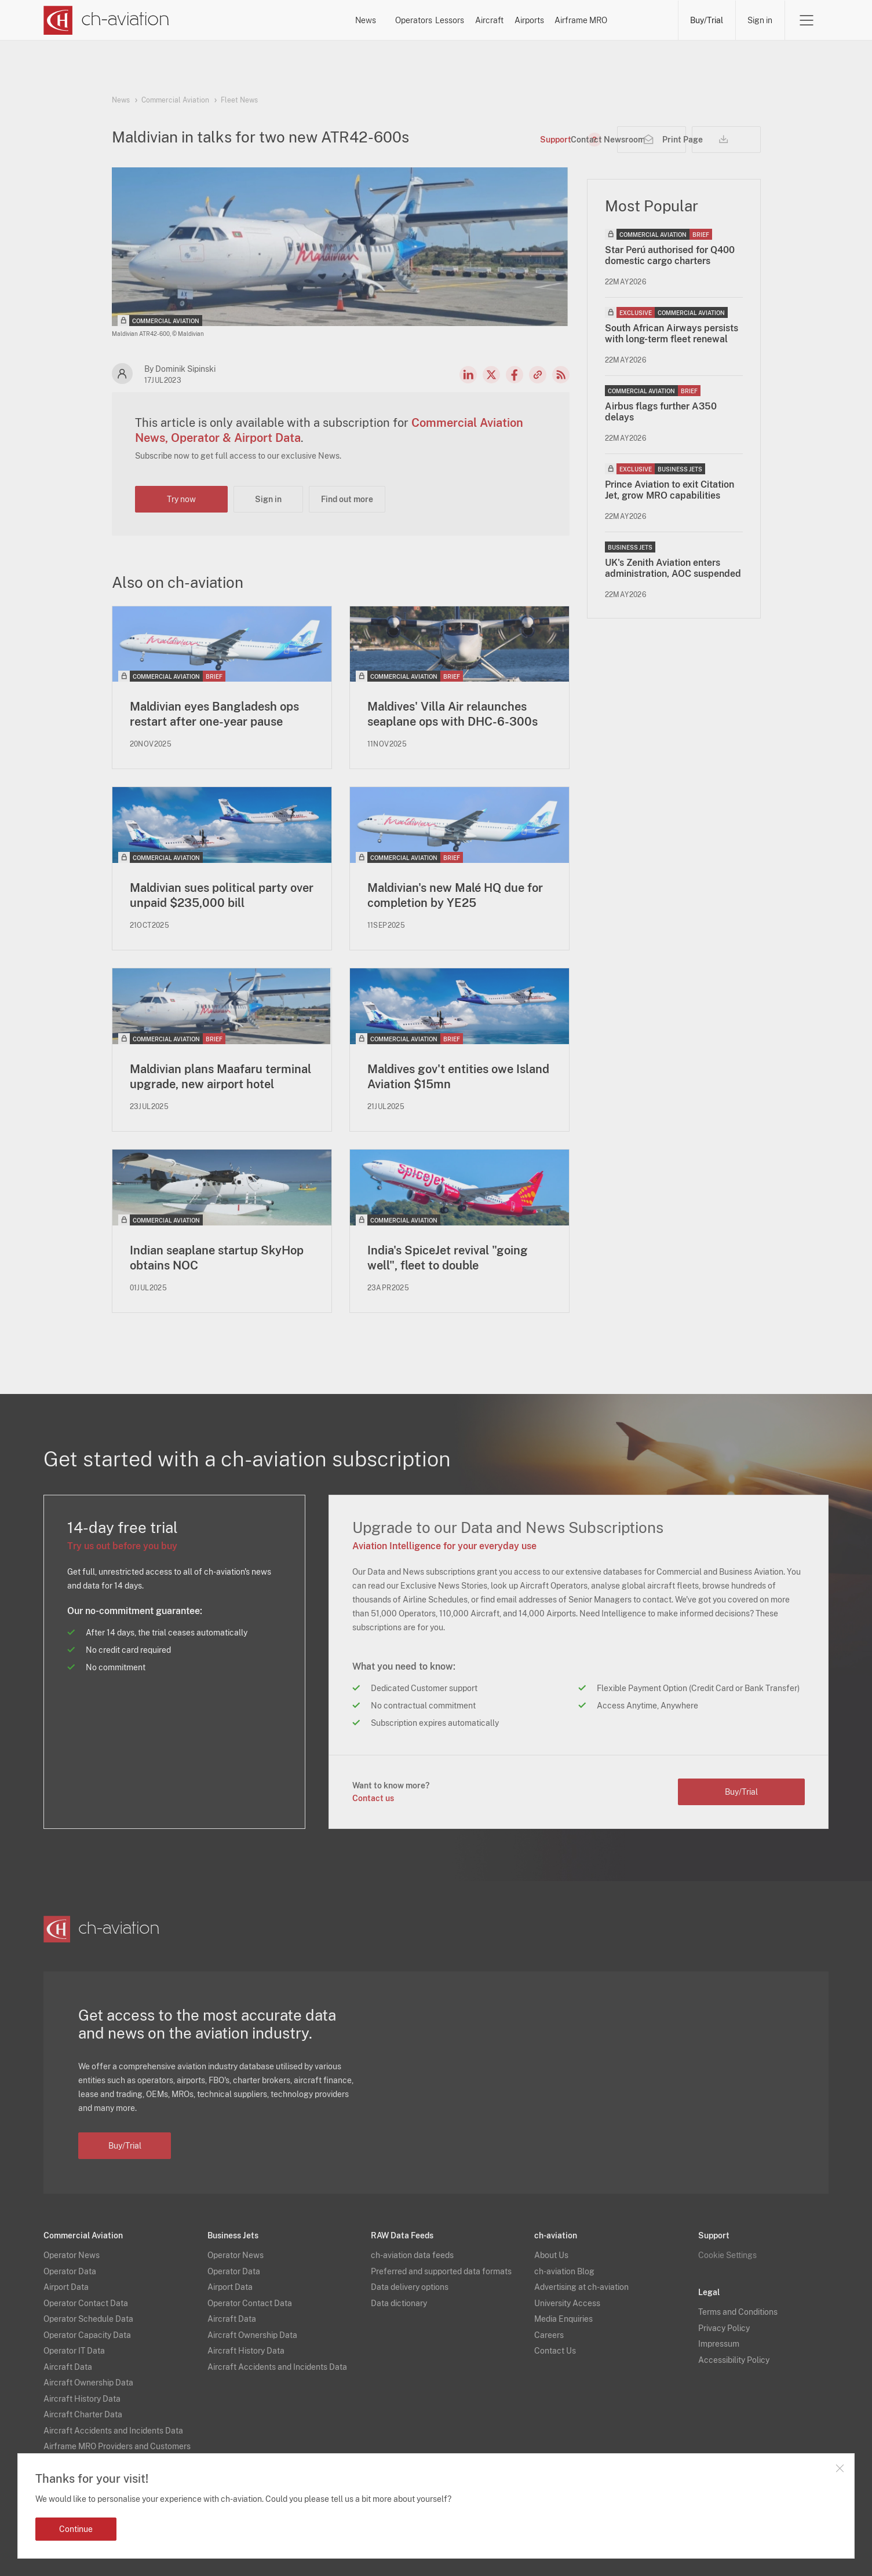 This screenshot has width=872, height=2576. Describe the element at coordinates (87, 2335) in the screenshot. I see `Operator Capacity Data` at that location.